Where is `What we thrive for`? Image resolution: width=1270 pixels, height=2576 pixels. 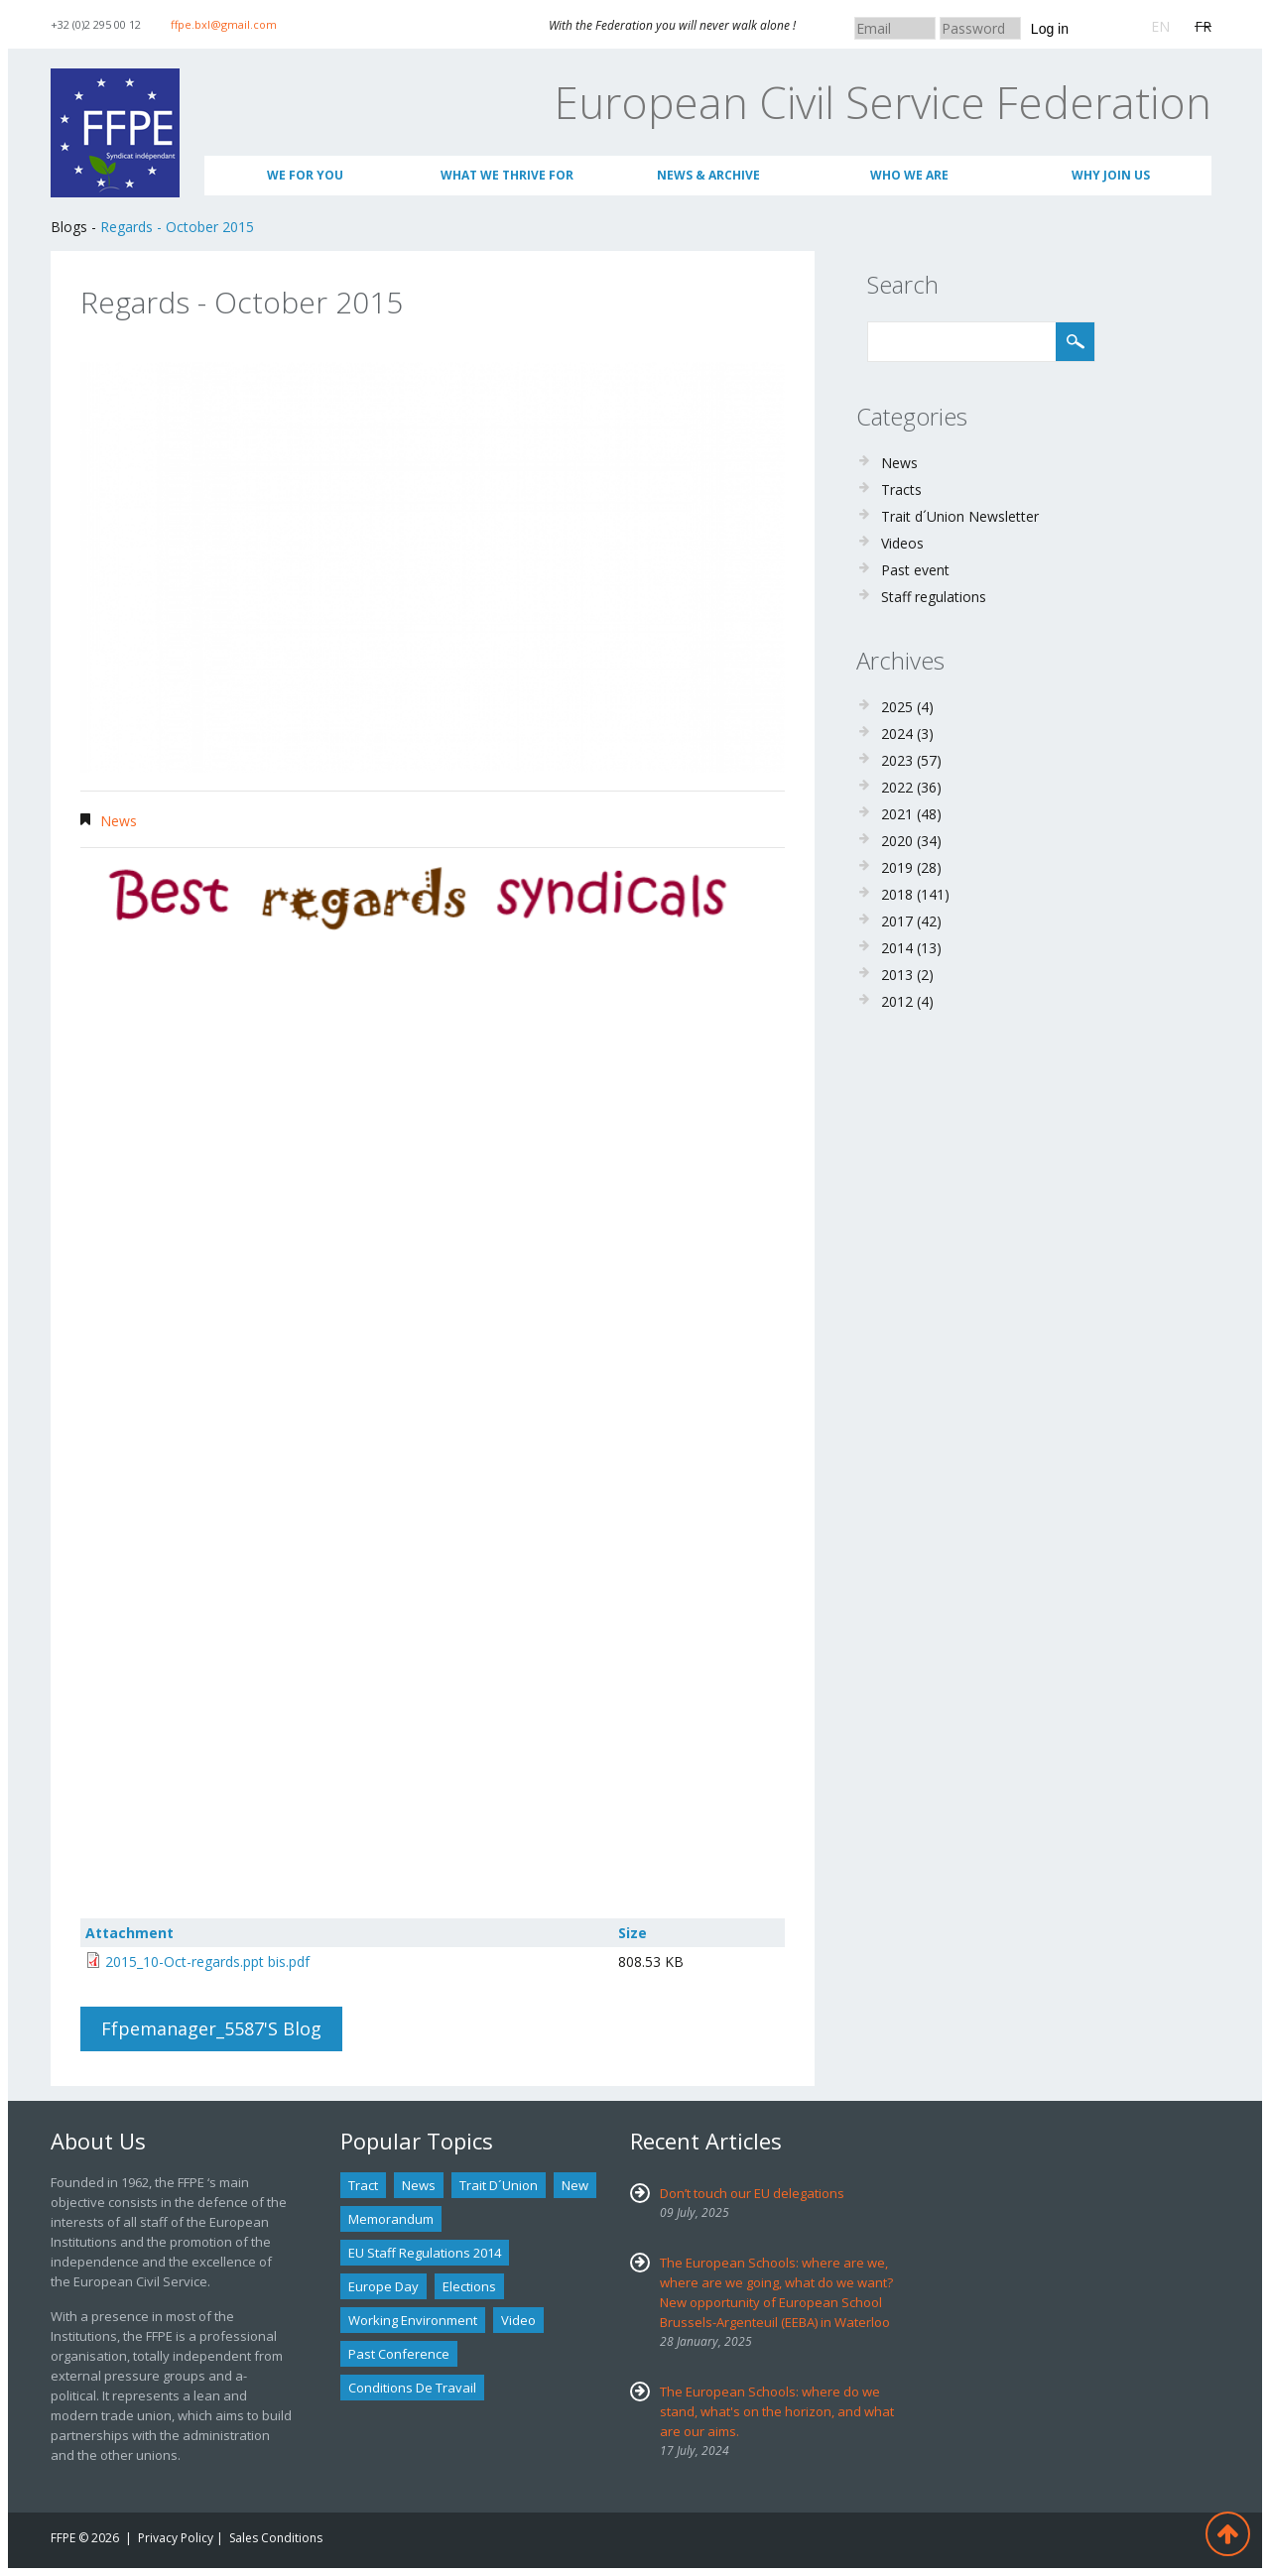 What we thrive for is located at coordinates (507, 175).